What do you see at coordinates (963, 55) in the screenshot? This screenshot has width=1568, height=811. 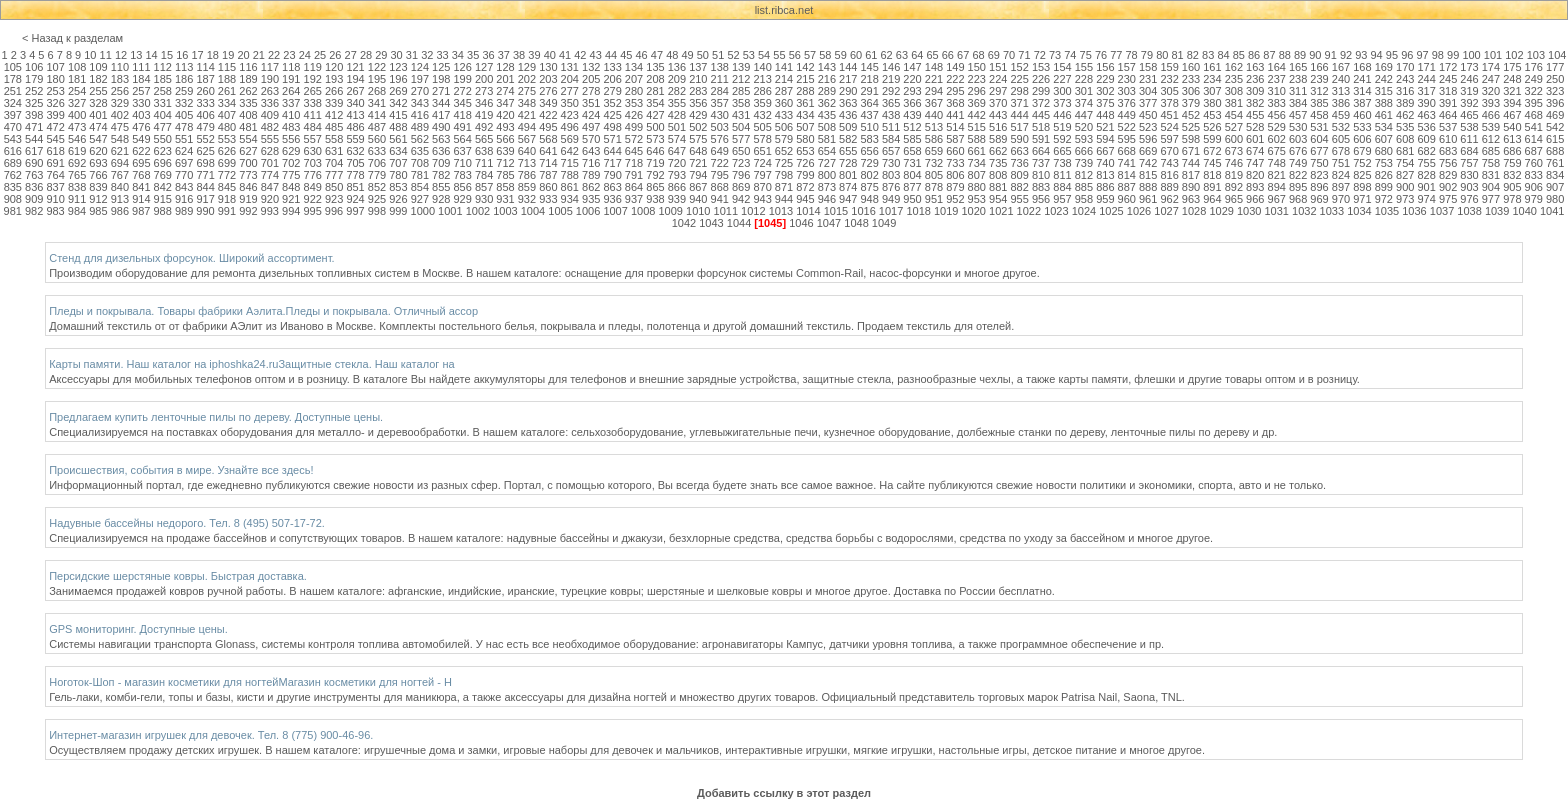 I see `67` at bounding box center [963, 55].